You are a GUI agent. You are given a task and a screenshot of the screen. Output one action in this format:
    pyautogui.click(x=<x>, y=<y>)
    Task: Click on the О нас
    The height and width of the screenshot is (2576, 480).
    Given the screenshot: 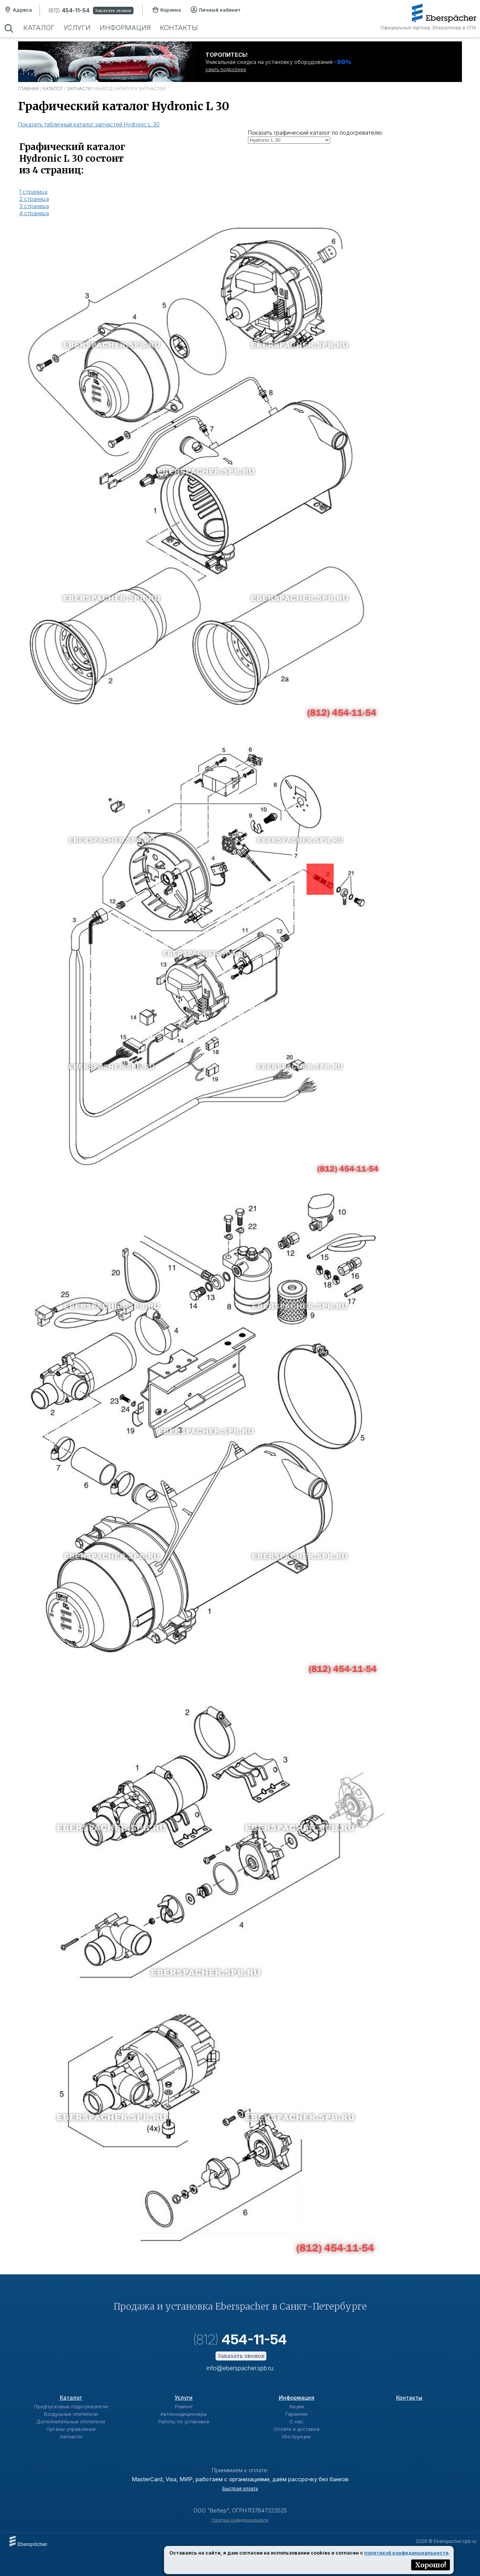 What is the action you would take?
    pyautogui.click(x=296, y=2421)
    